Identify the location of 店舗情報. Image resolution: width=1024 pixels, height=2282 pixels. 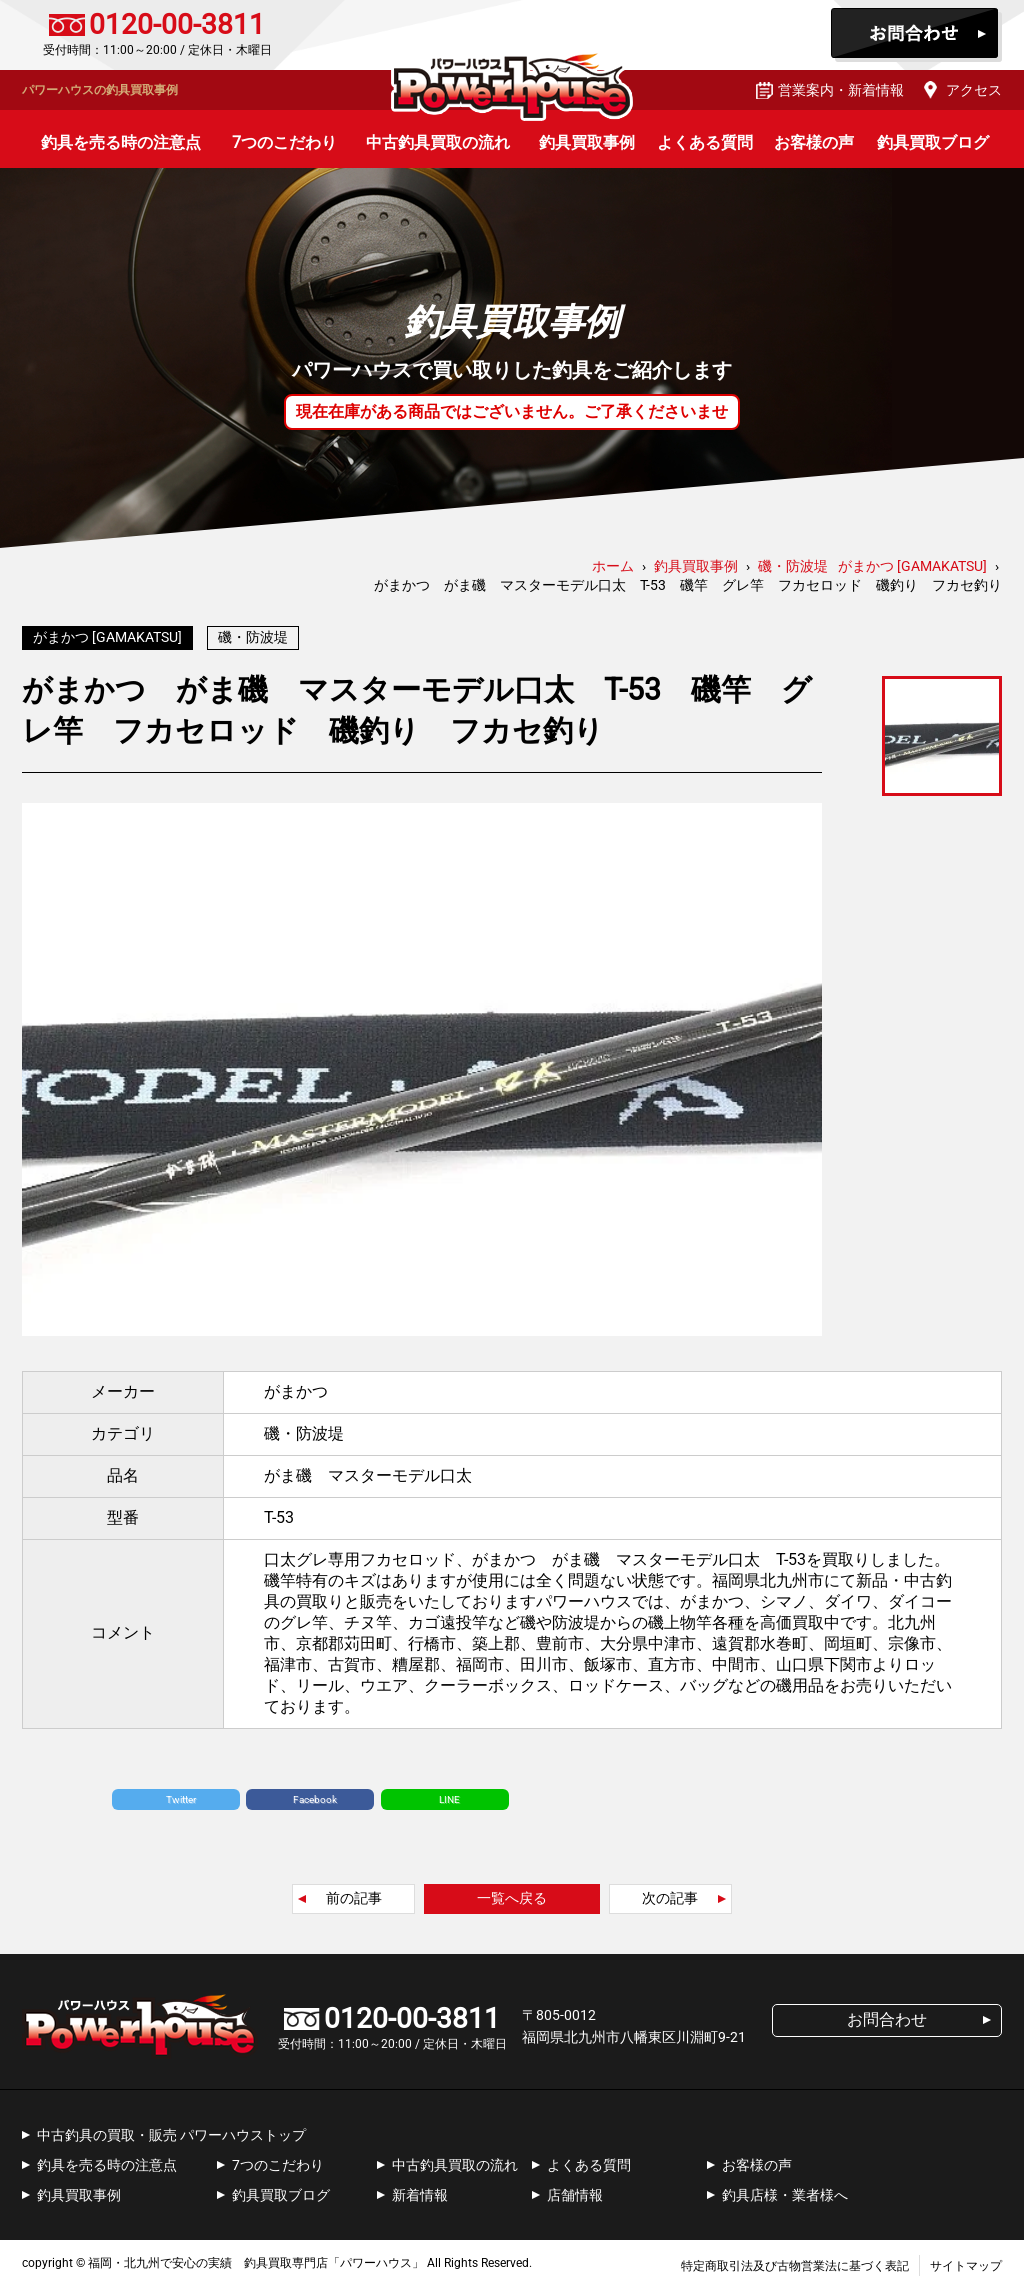
(575, 2190).